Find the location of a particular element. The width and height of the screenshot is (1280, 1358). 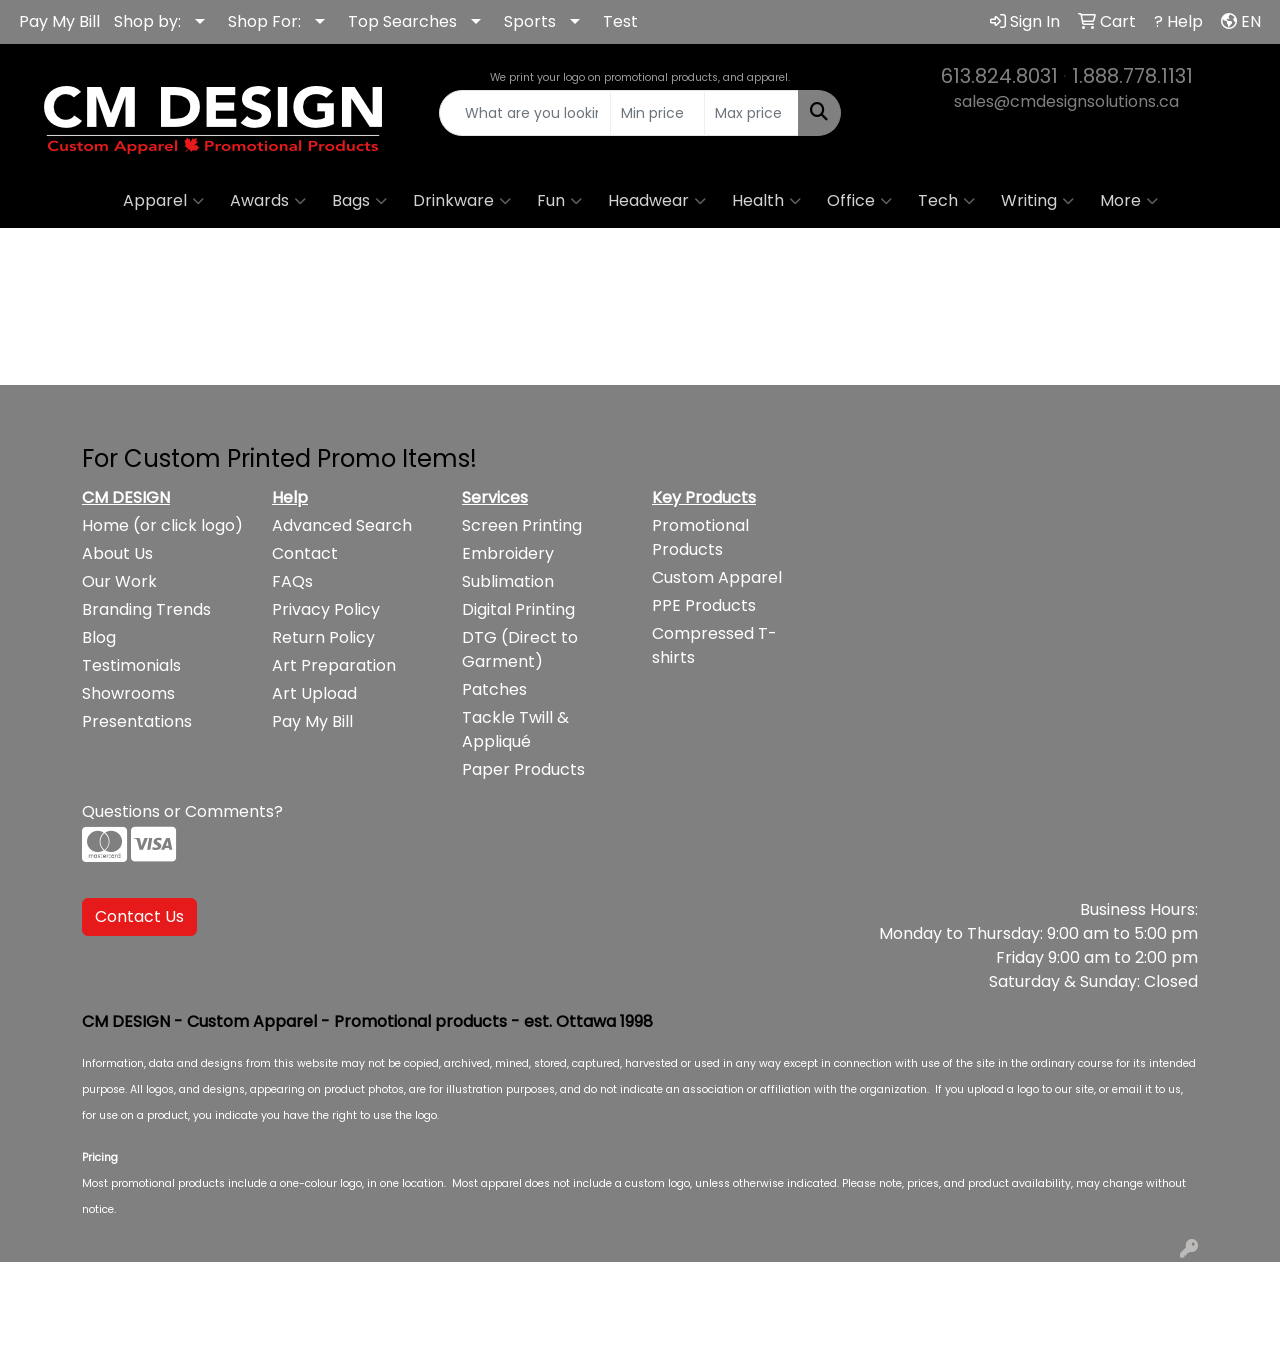

Compressed T-shirts is located at coordinates (714, 645).